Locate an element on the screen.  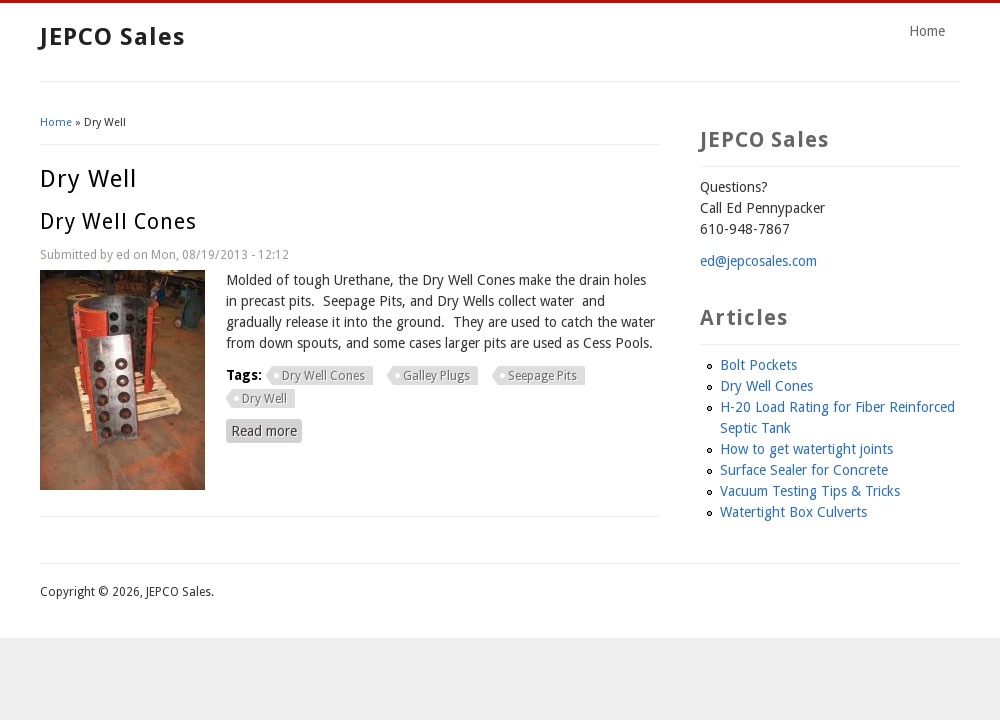
Watertight Box Culverts is located at coordinates (793, 512).